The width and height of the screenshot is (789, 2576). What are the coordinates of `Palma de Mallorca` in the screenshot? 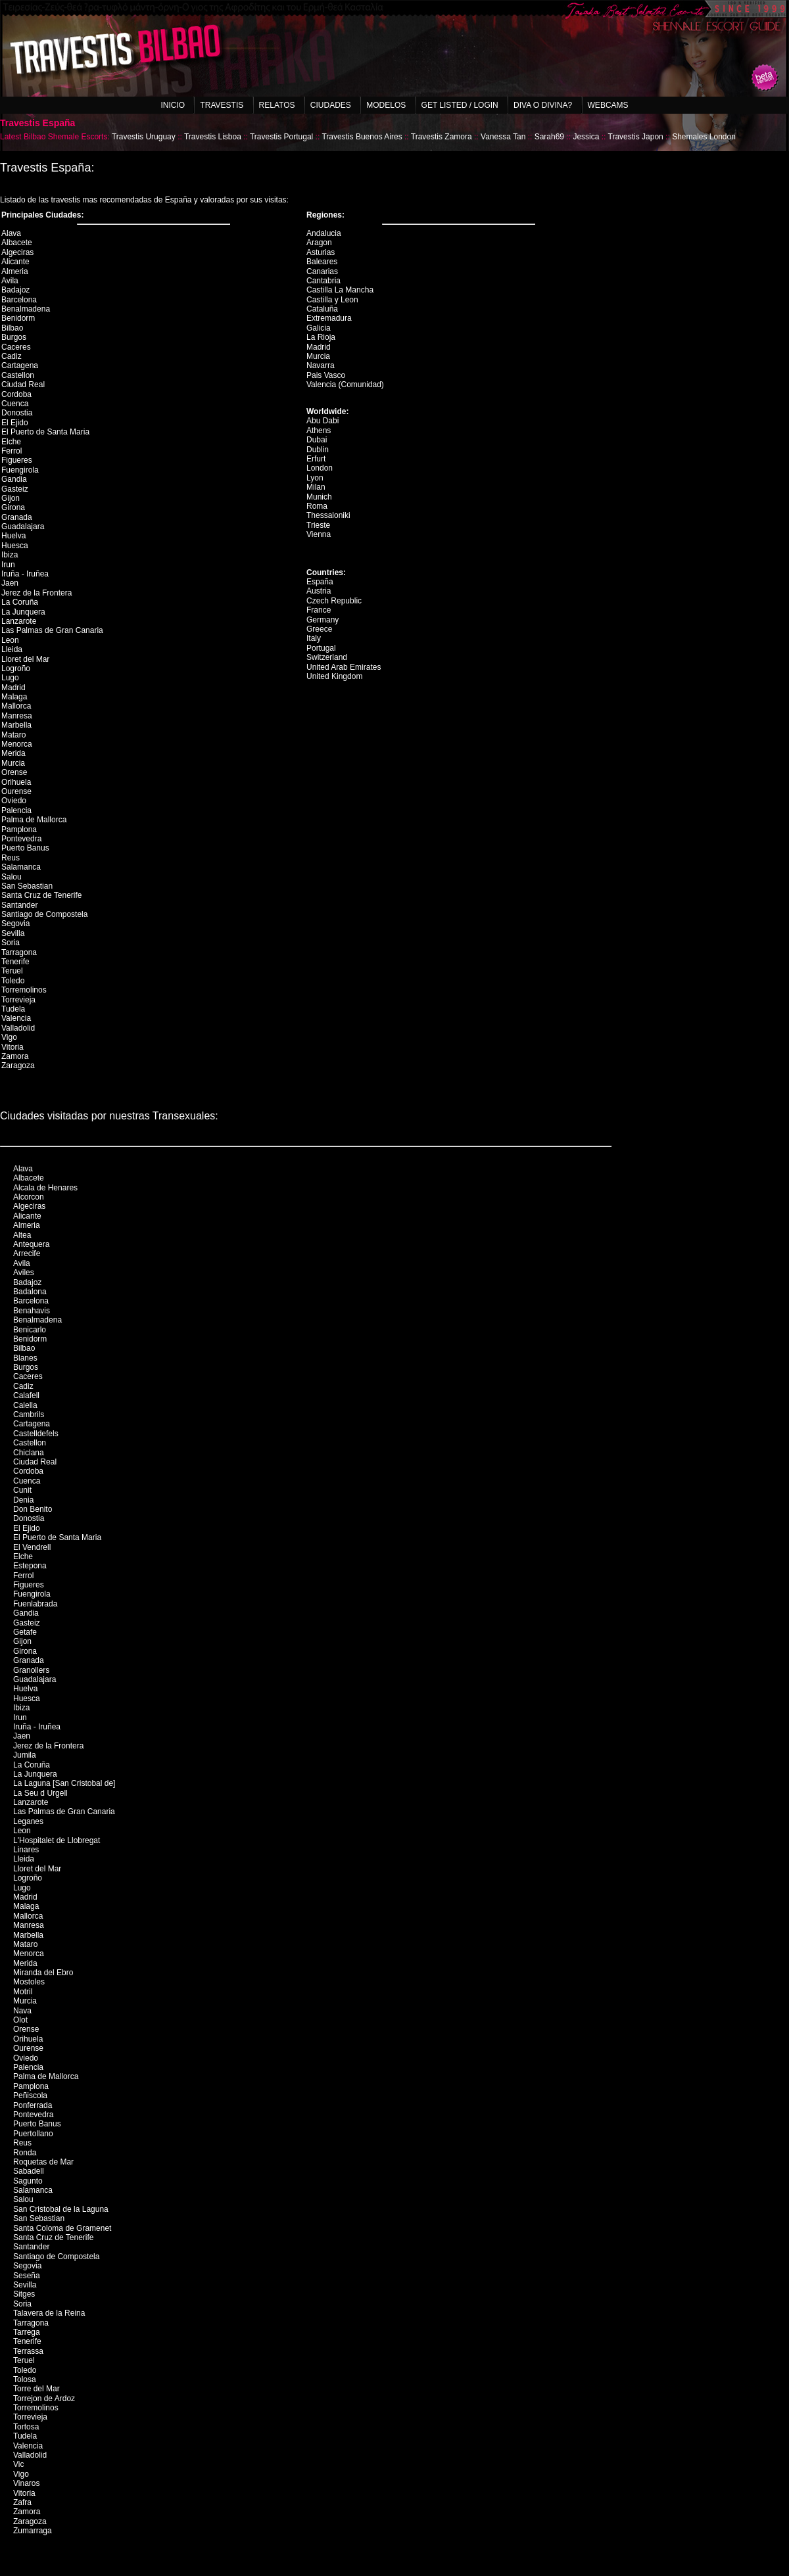 It's located at (33, 819).